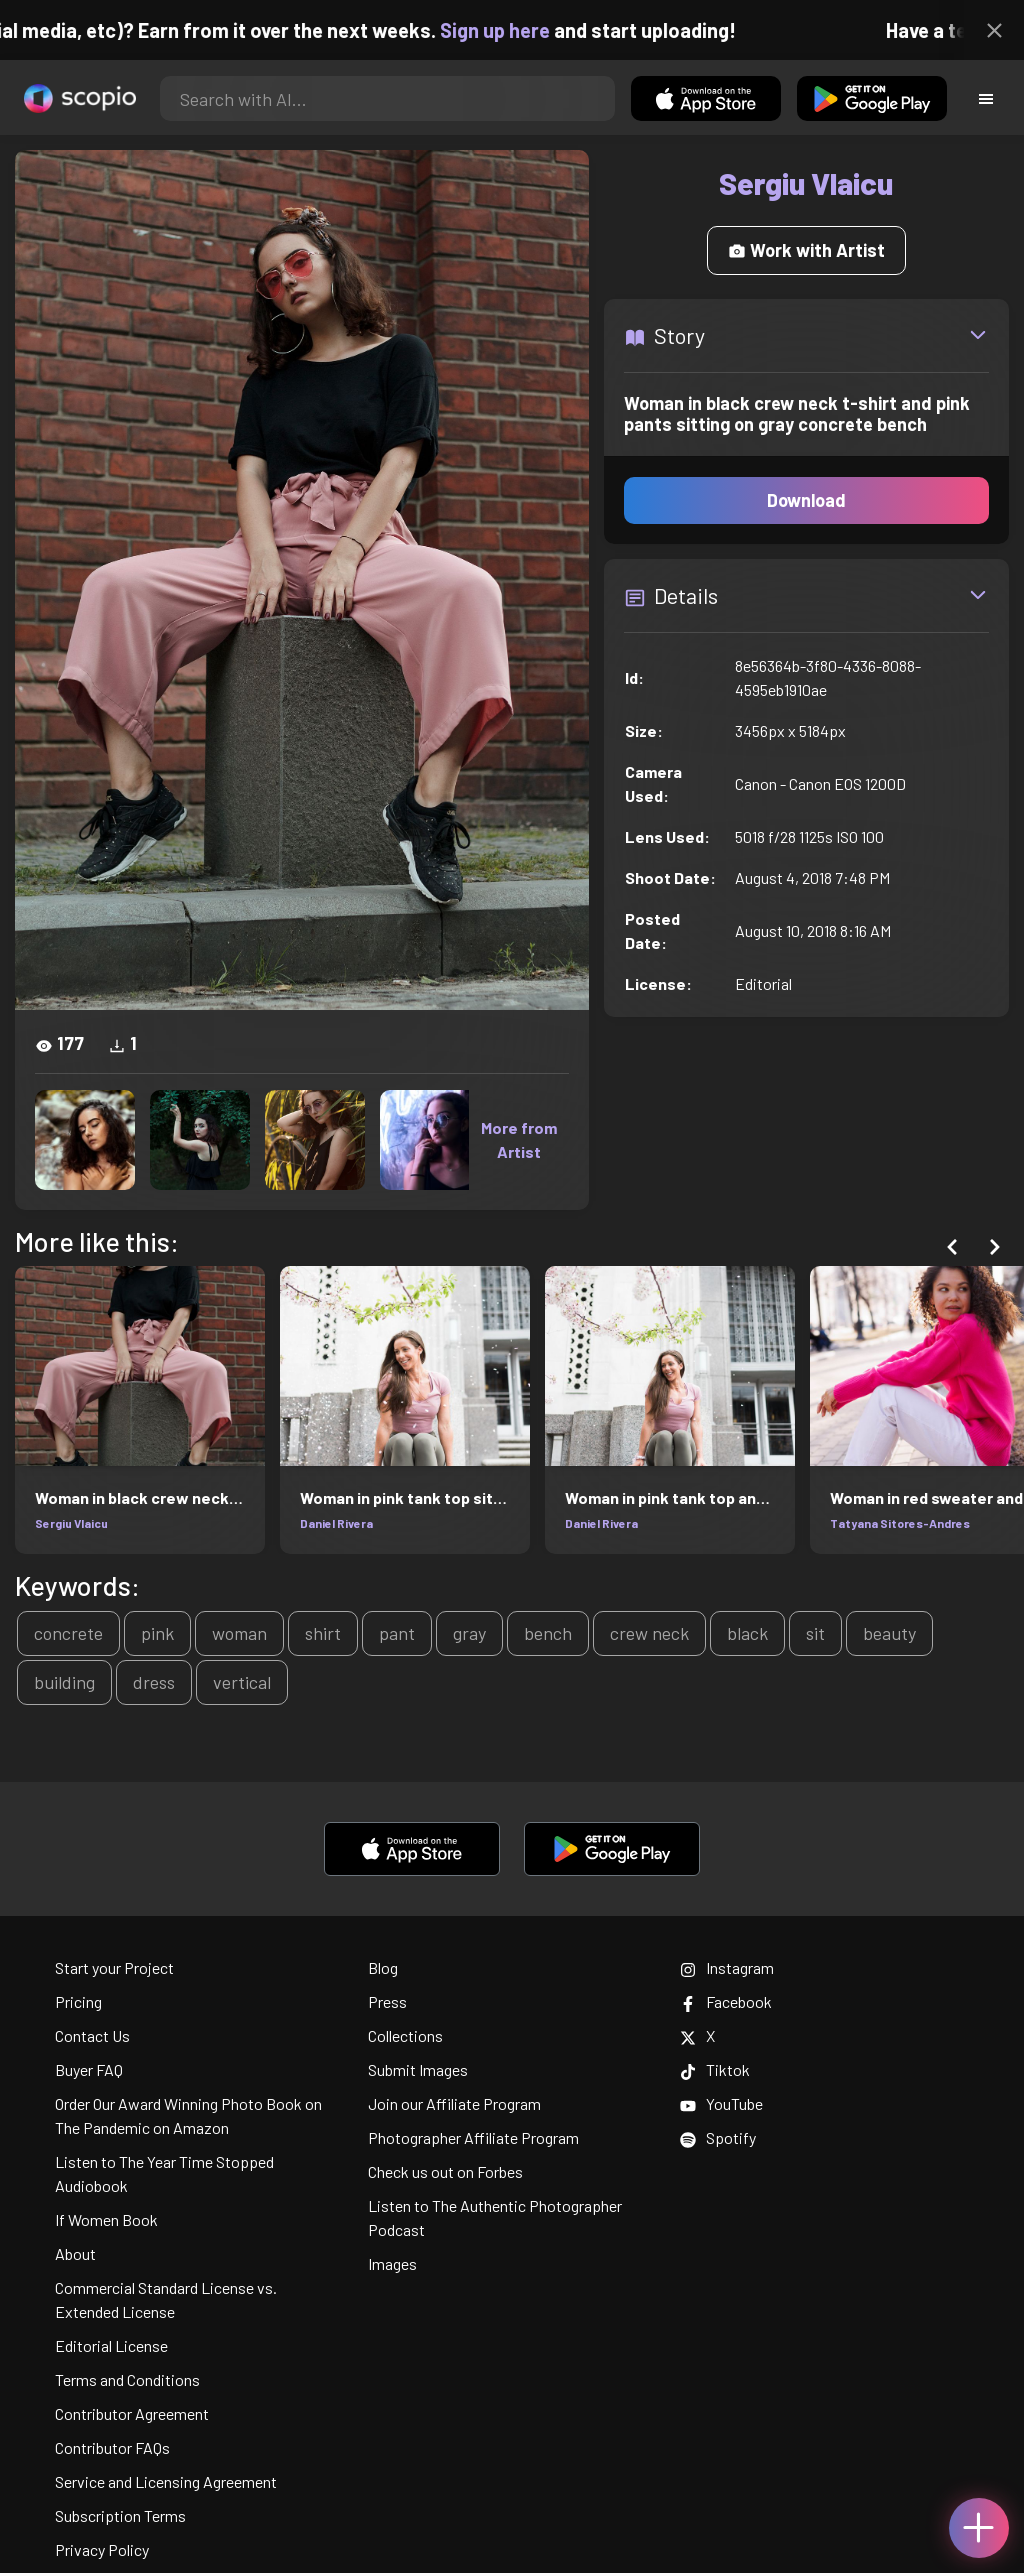 This screenshot has height=2573, width=1024. What do you see at coordinates (726, 2001) in the screenshot?
I see `Facebook` at bounding box center [726, 2001].